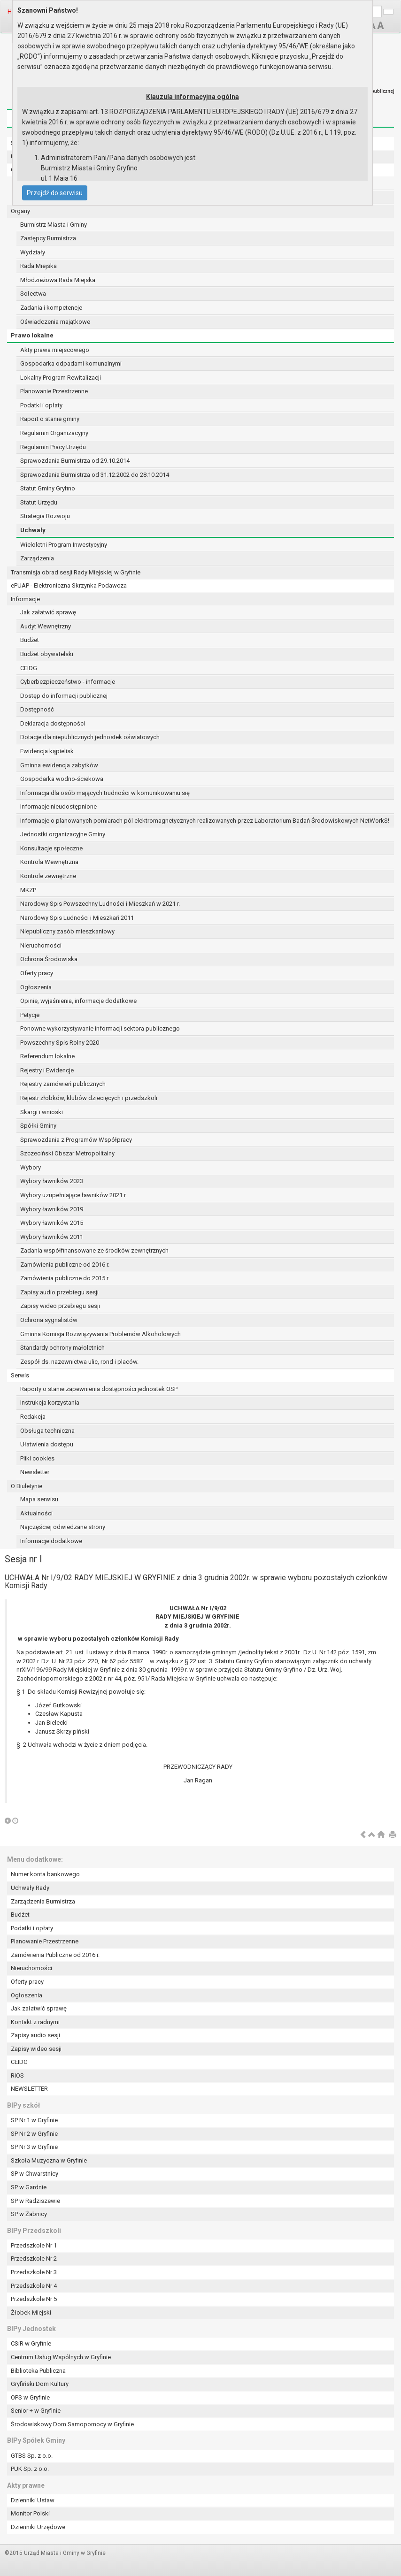  I want to click on Lokalny Program Rewitalizacji, so click(60, 377).